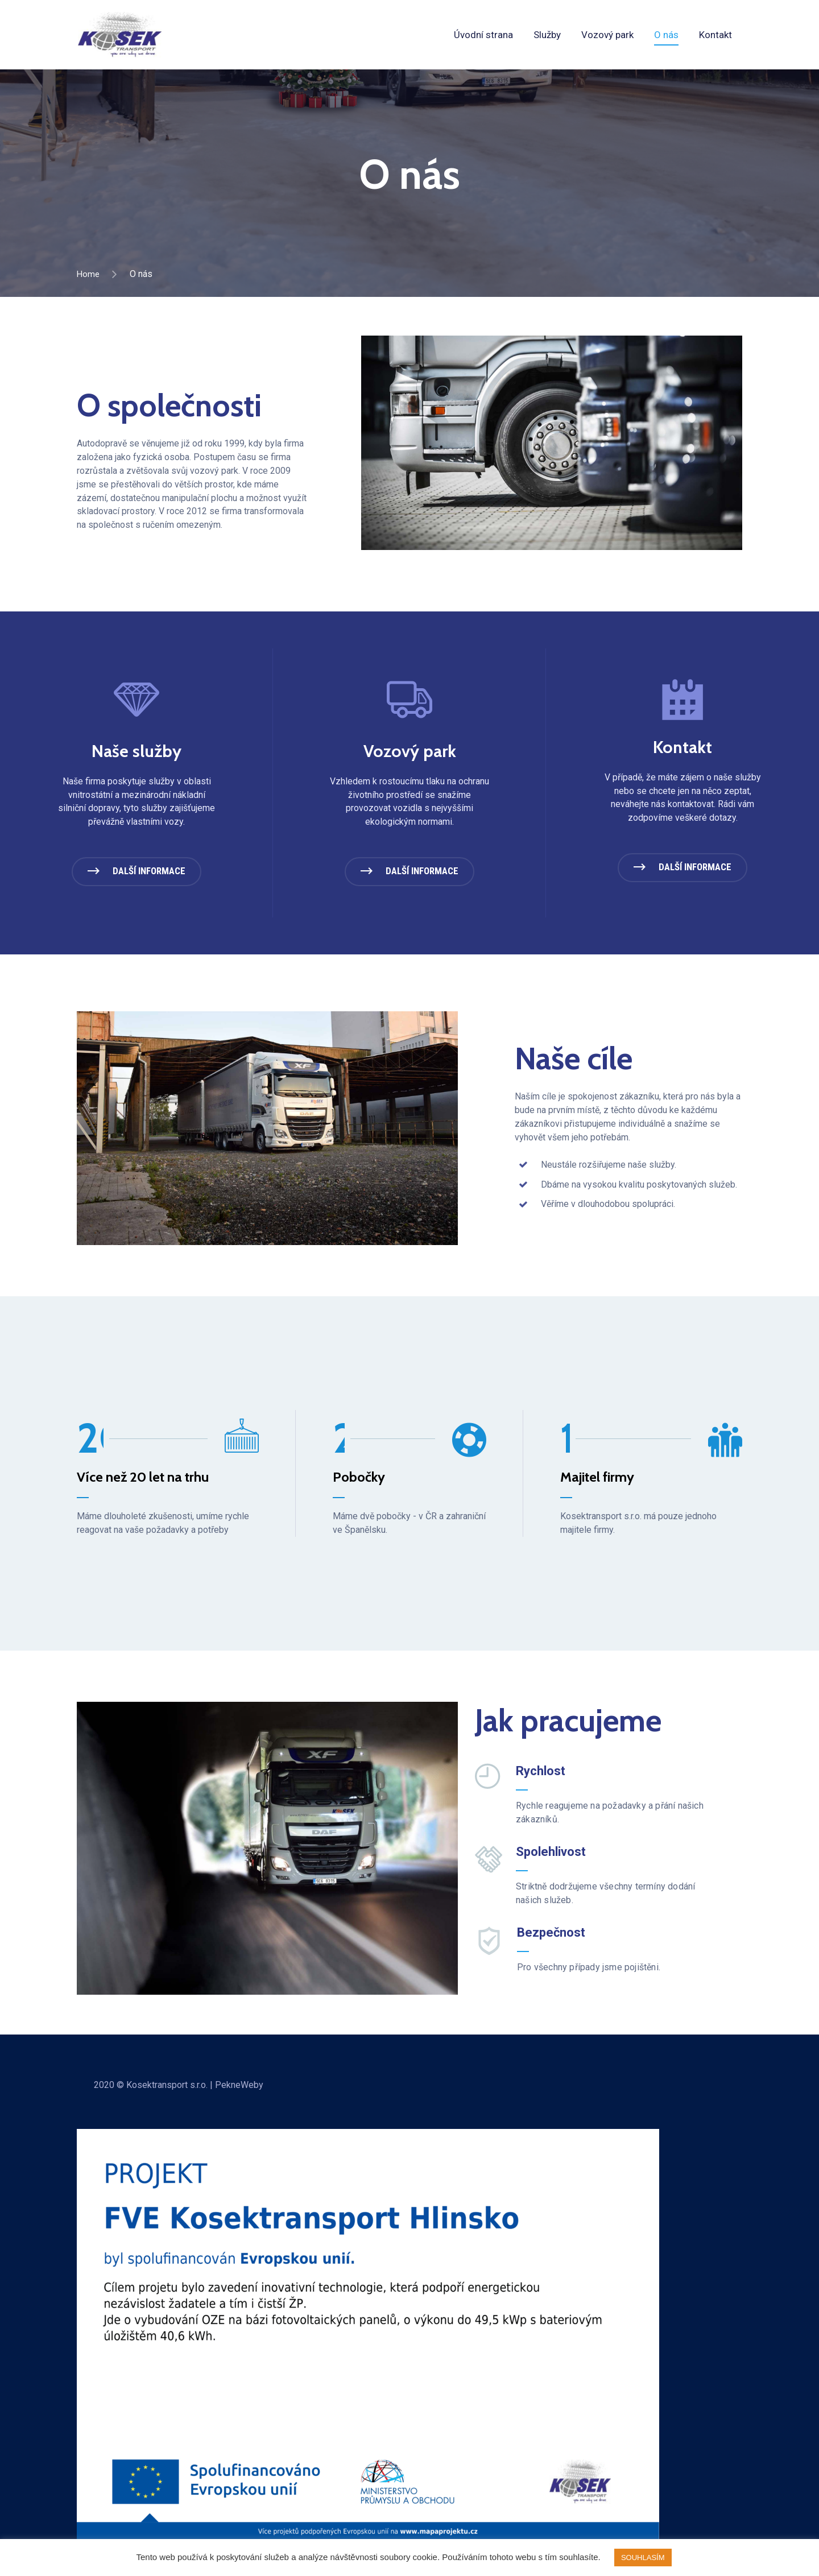 This screenshot has height=2576, width=819. Describe the element at coordinates (607, 34) in the screenshot. I see `Vozový park` at that location.